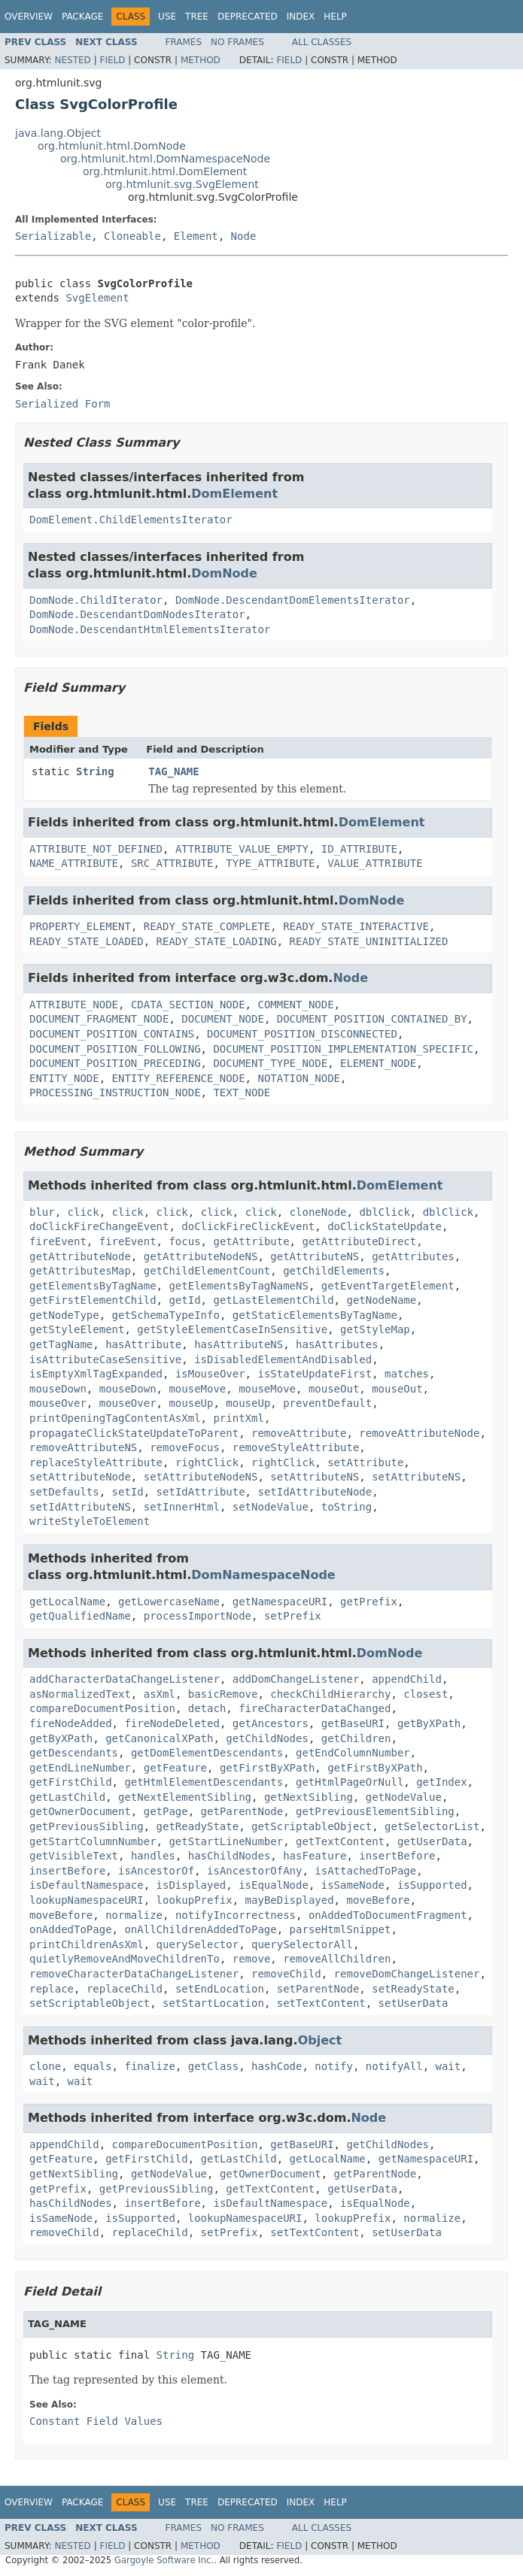 The height and width of the screenshot is (2576, 523). Describe the element at coordinates (397, 1856) in the screenshot. I see `insertBefore` at that location.